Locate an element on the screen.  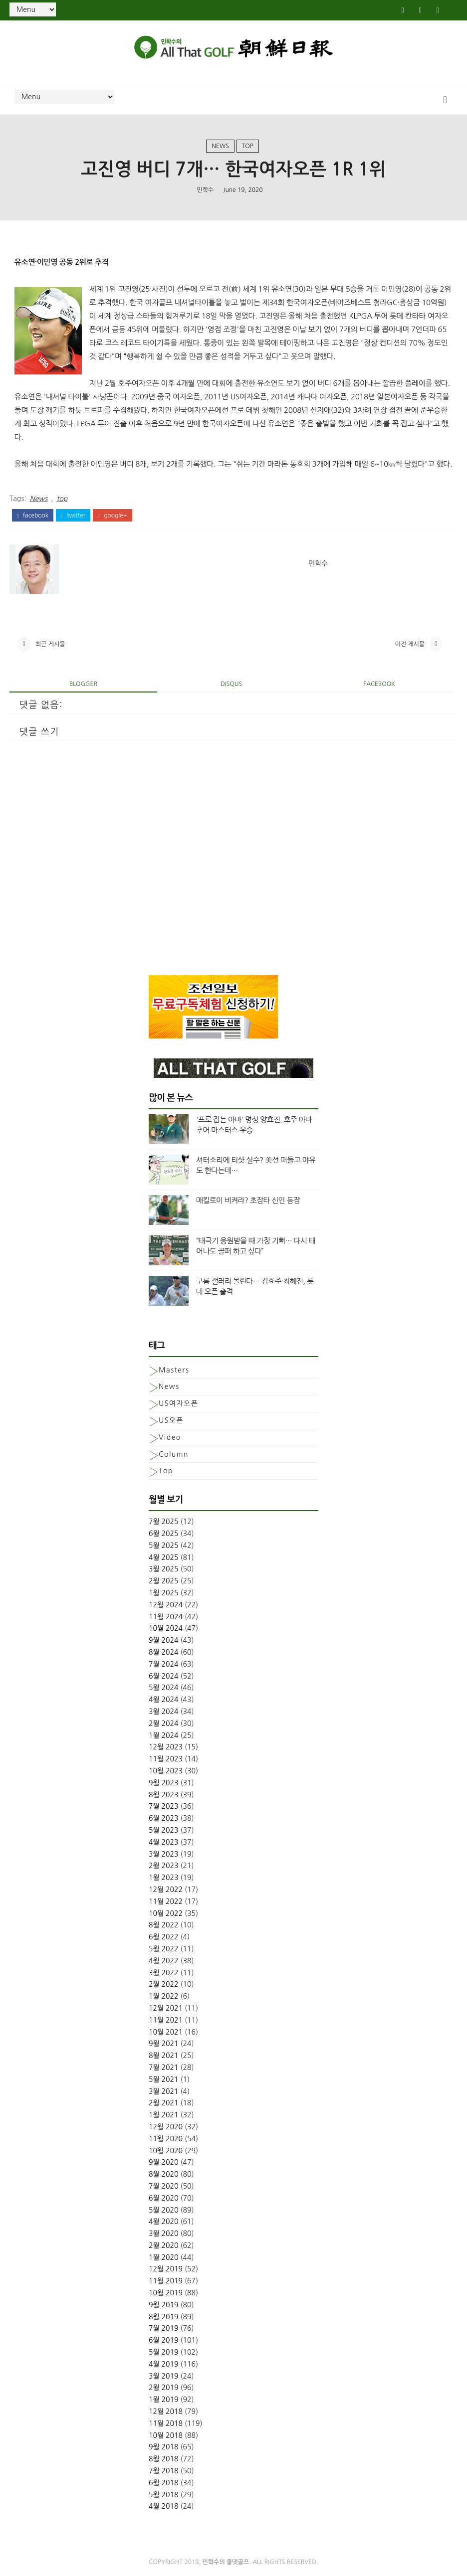
5월 2019 is located at coordinates (164, 2352).